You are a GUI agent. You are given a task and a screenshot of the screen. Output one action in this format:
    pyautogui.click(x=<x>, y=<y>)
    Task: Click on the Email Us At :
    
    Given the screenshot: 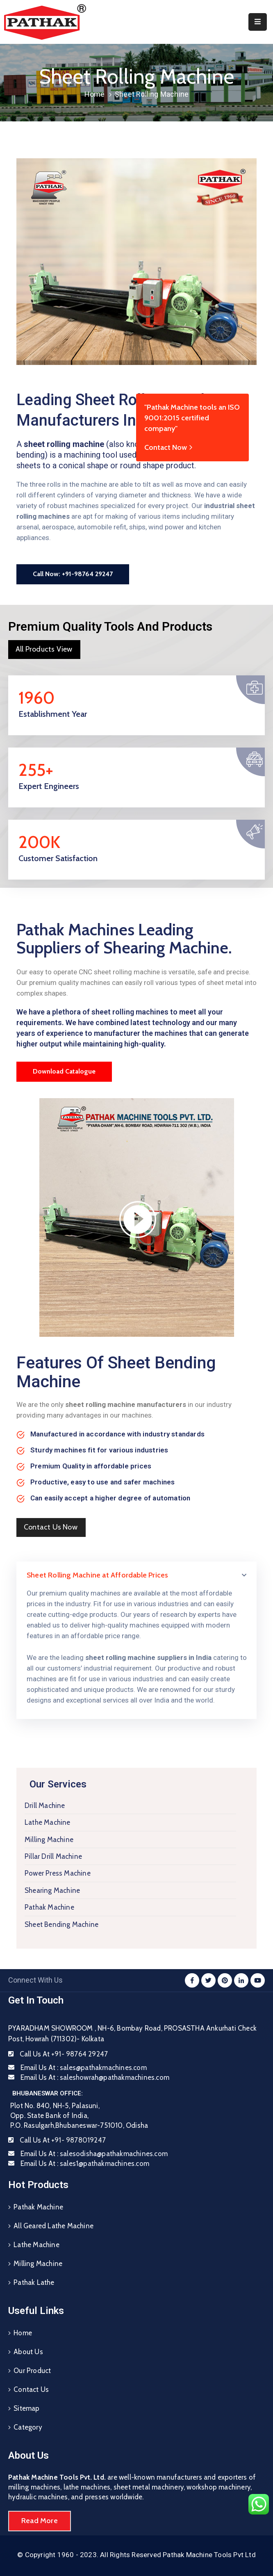 What is the action you would take?
    pyautogui.click(x=83, y=2067)
    